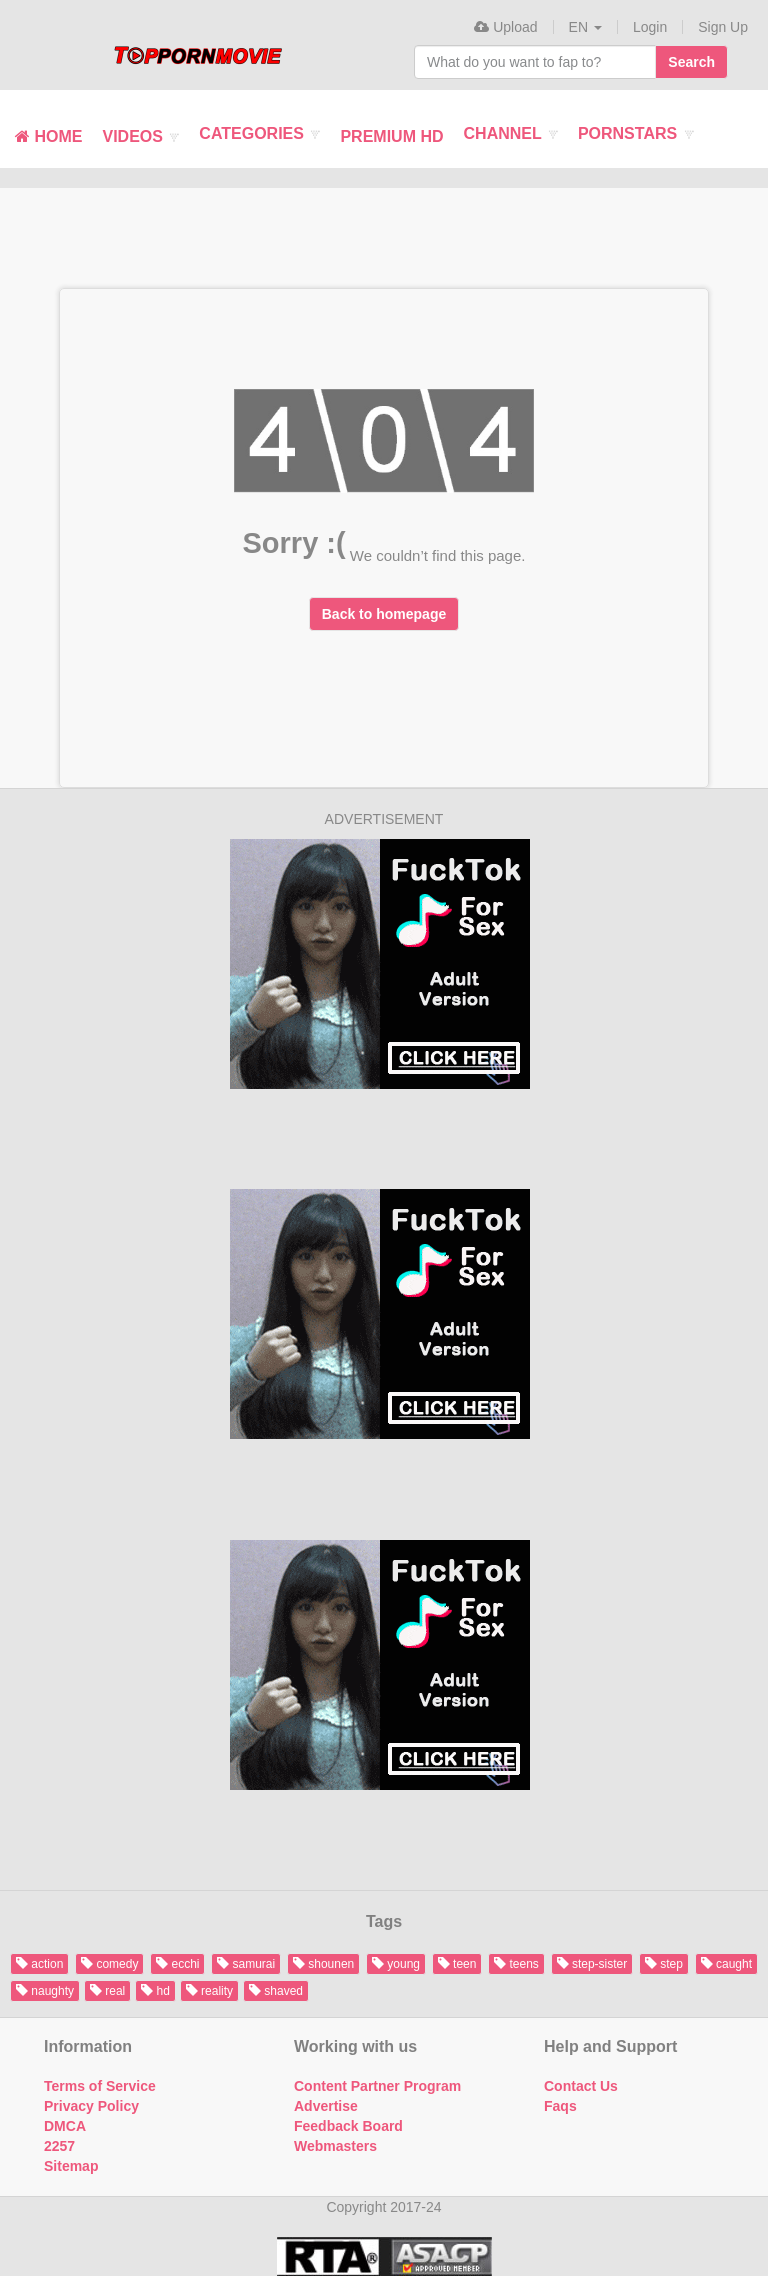 The width and height of the screenshot is (768, 2276). Describe the element at coordinates (326, 2106) in the screenshot. I see `Advertise` at that location.